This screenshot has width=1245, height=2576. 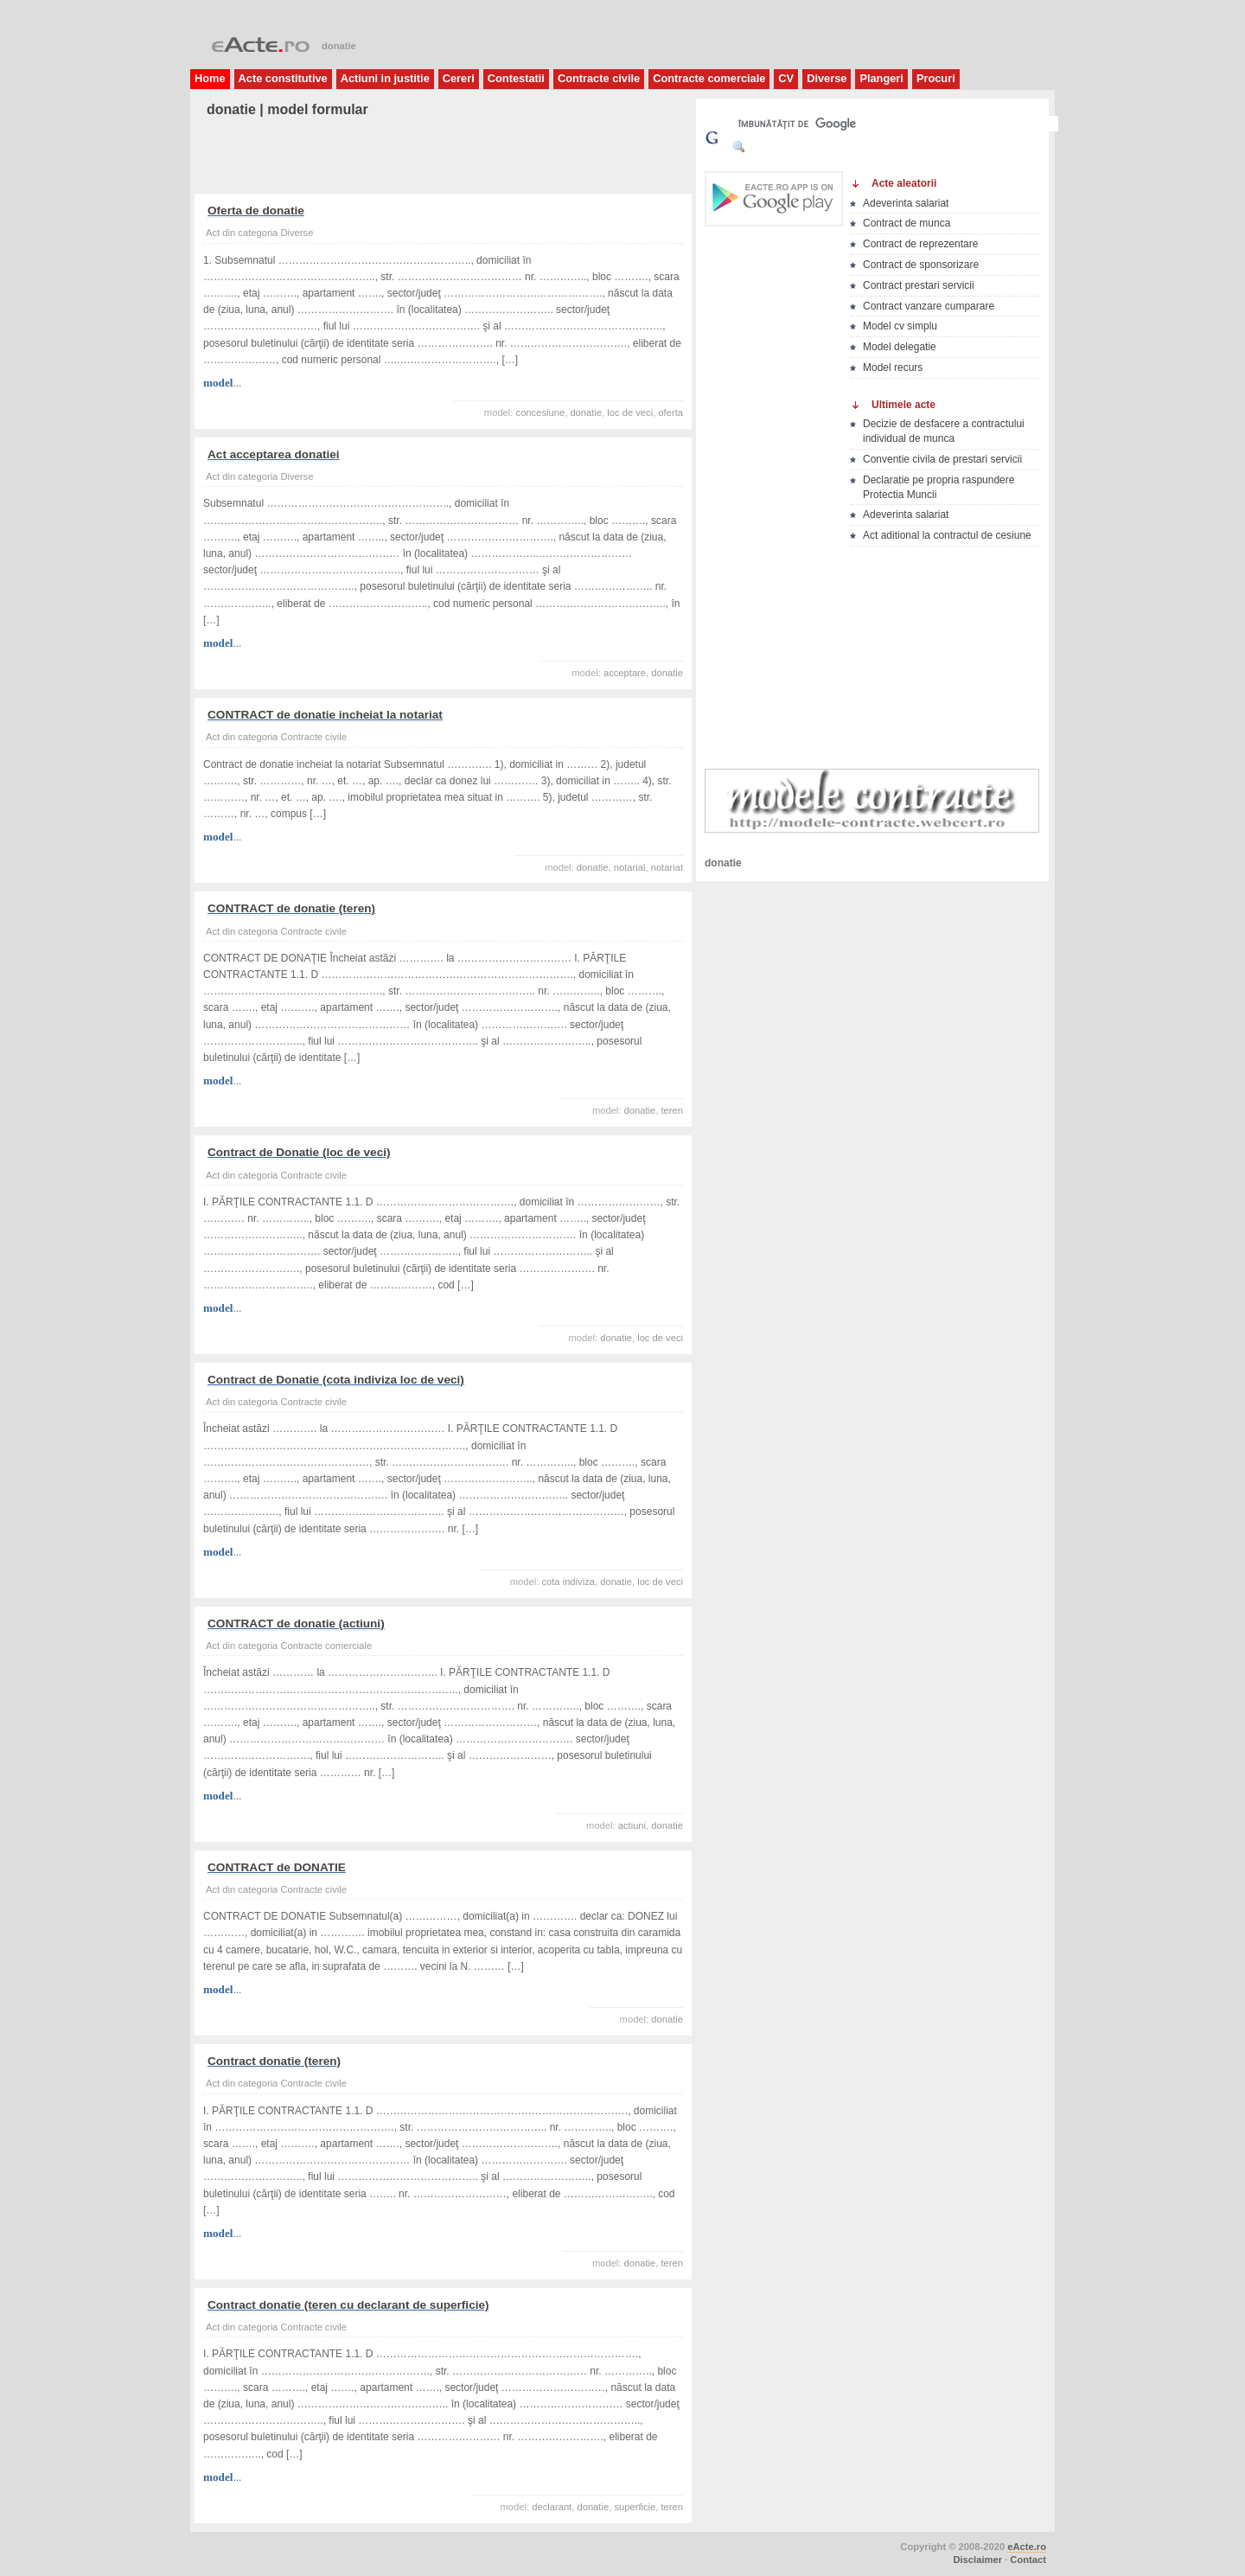 What do you see at coordinates (1026, 2546) in the screenshot?
I see `eActe.ro` at bounding box center [1026, 2546].